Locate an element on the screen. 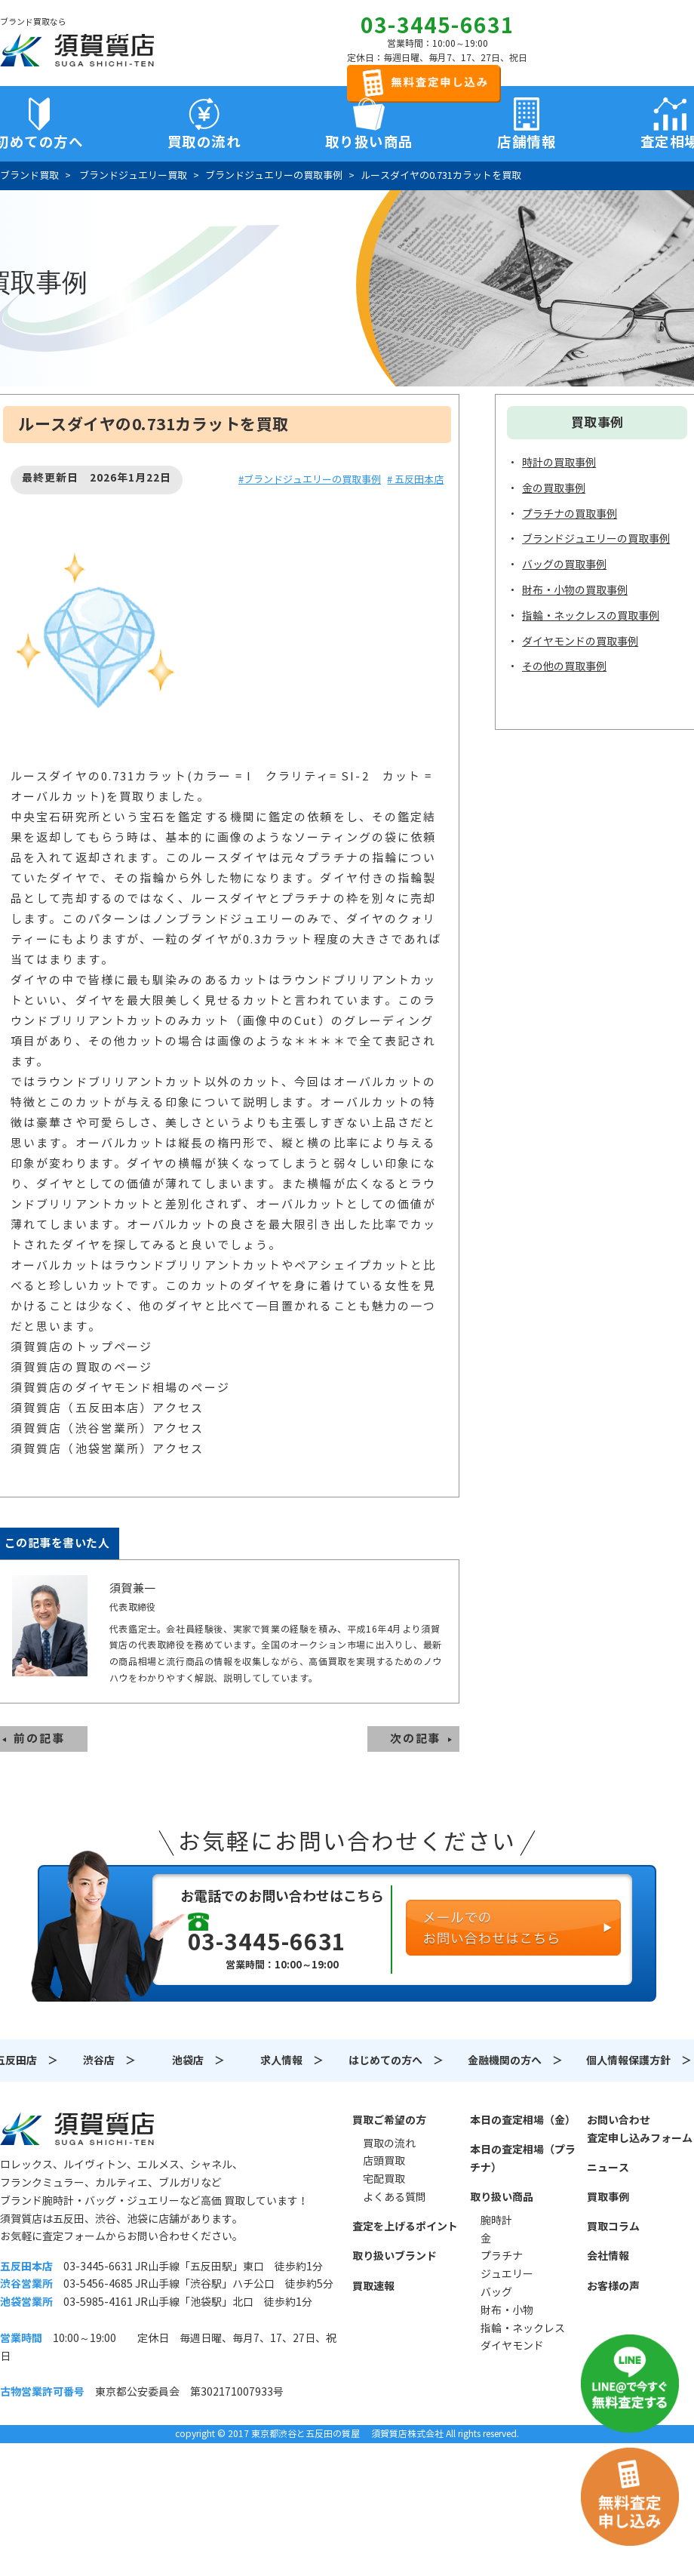  腕時計 is located at coordinates (496, 2220).